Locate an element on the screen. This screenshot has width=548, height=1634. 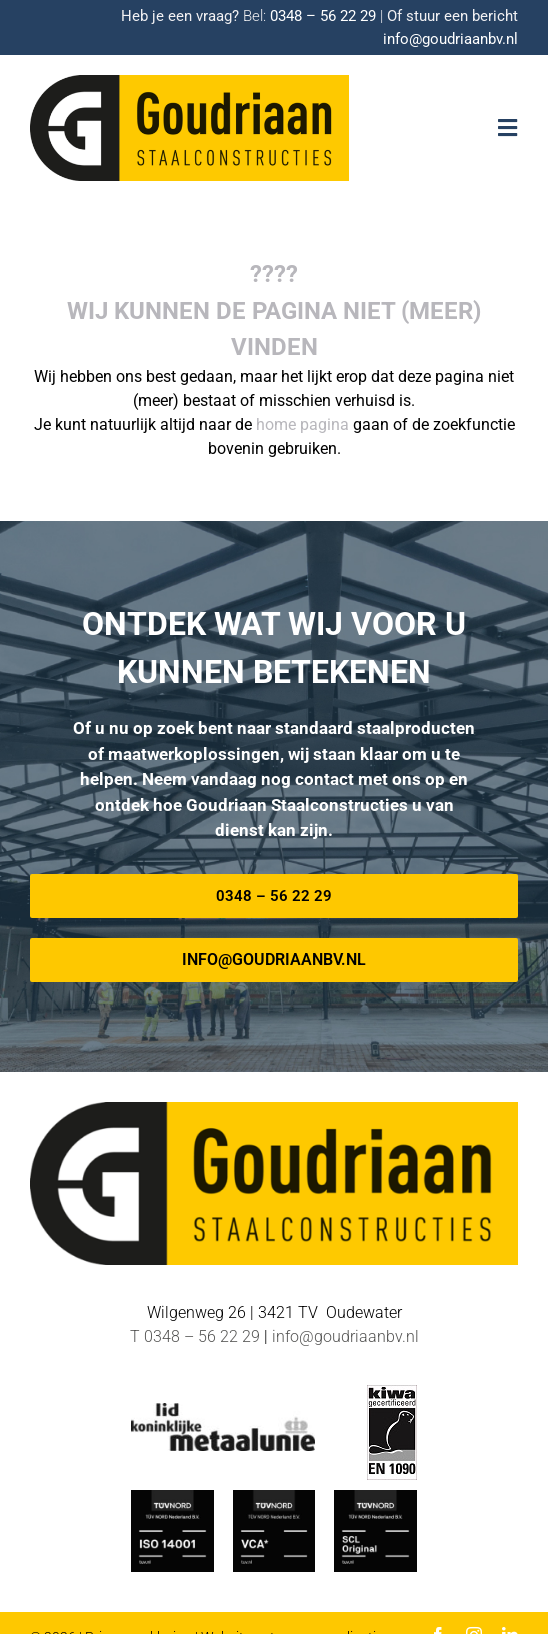
[METAALUNIE-Goudriaan] is located at coordinates (223, 1410).